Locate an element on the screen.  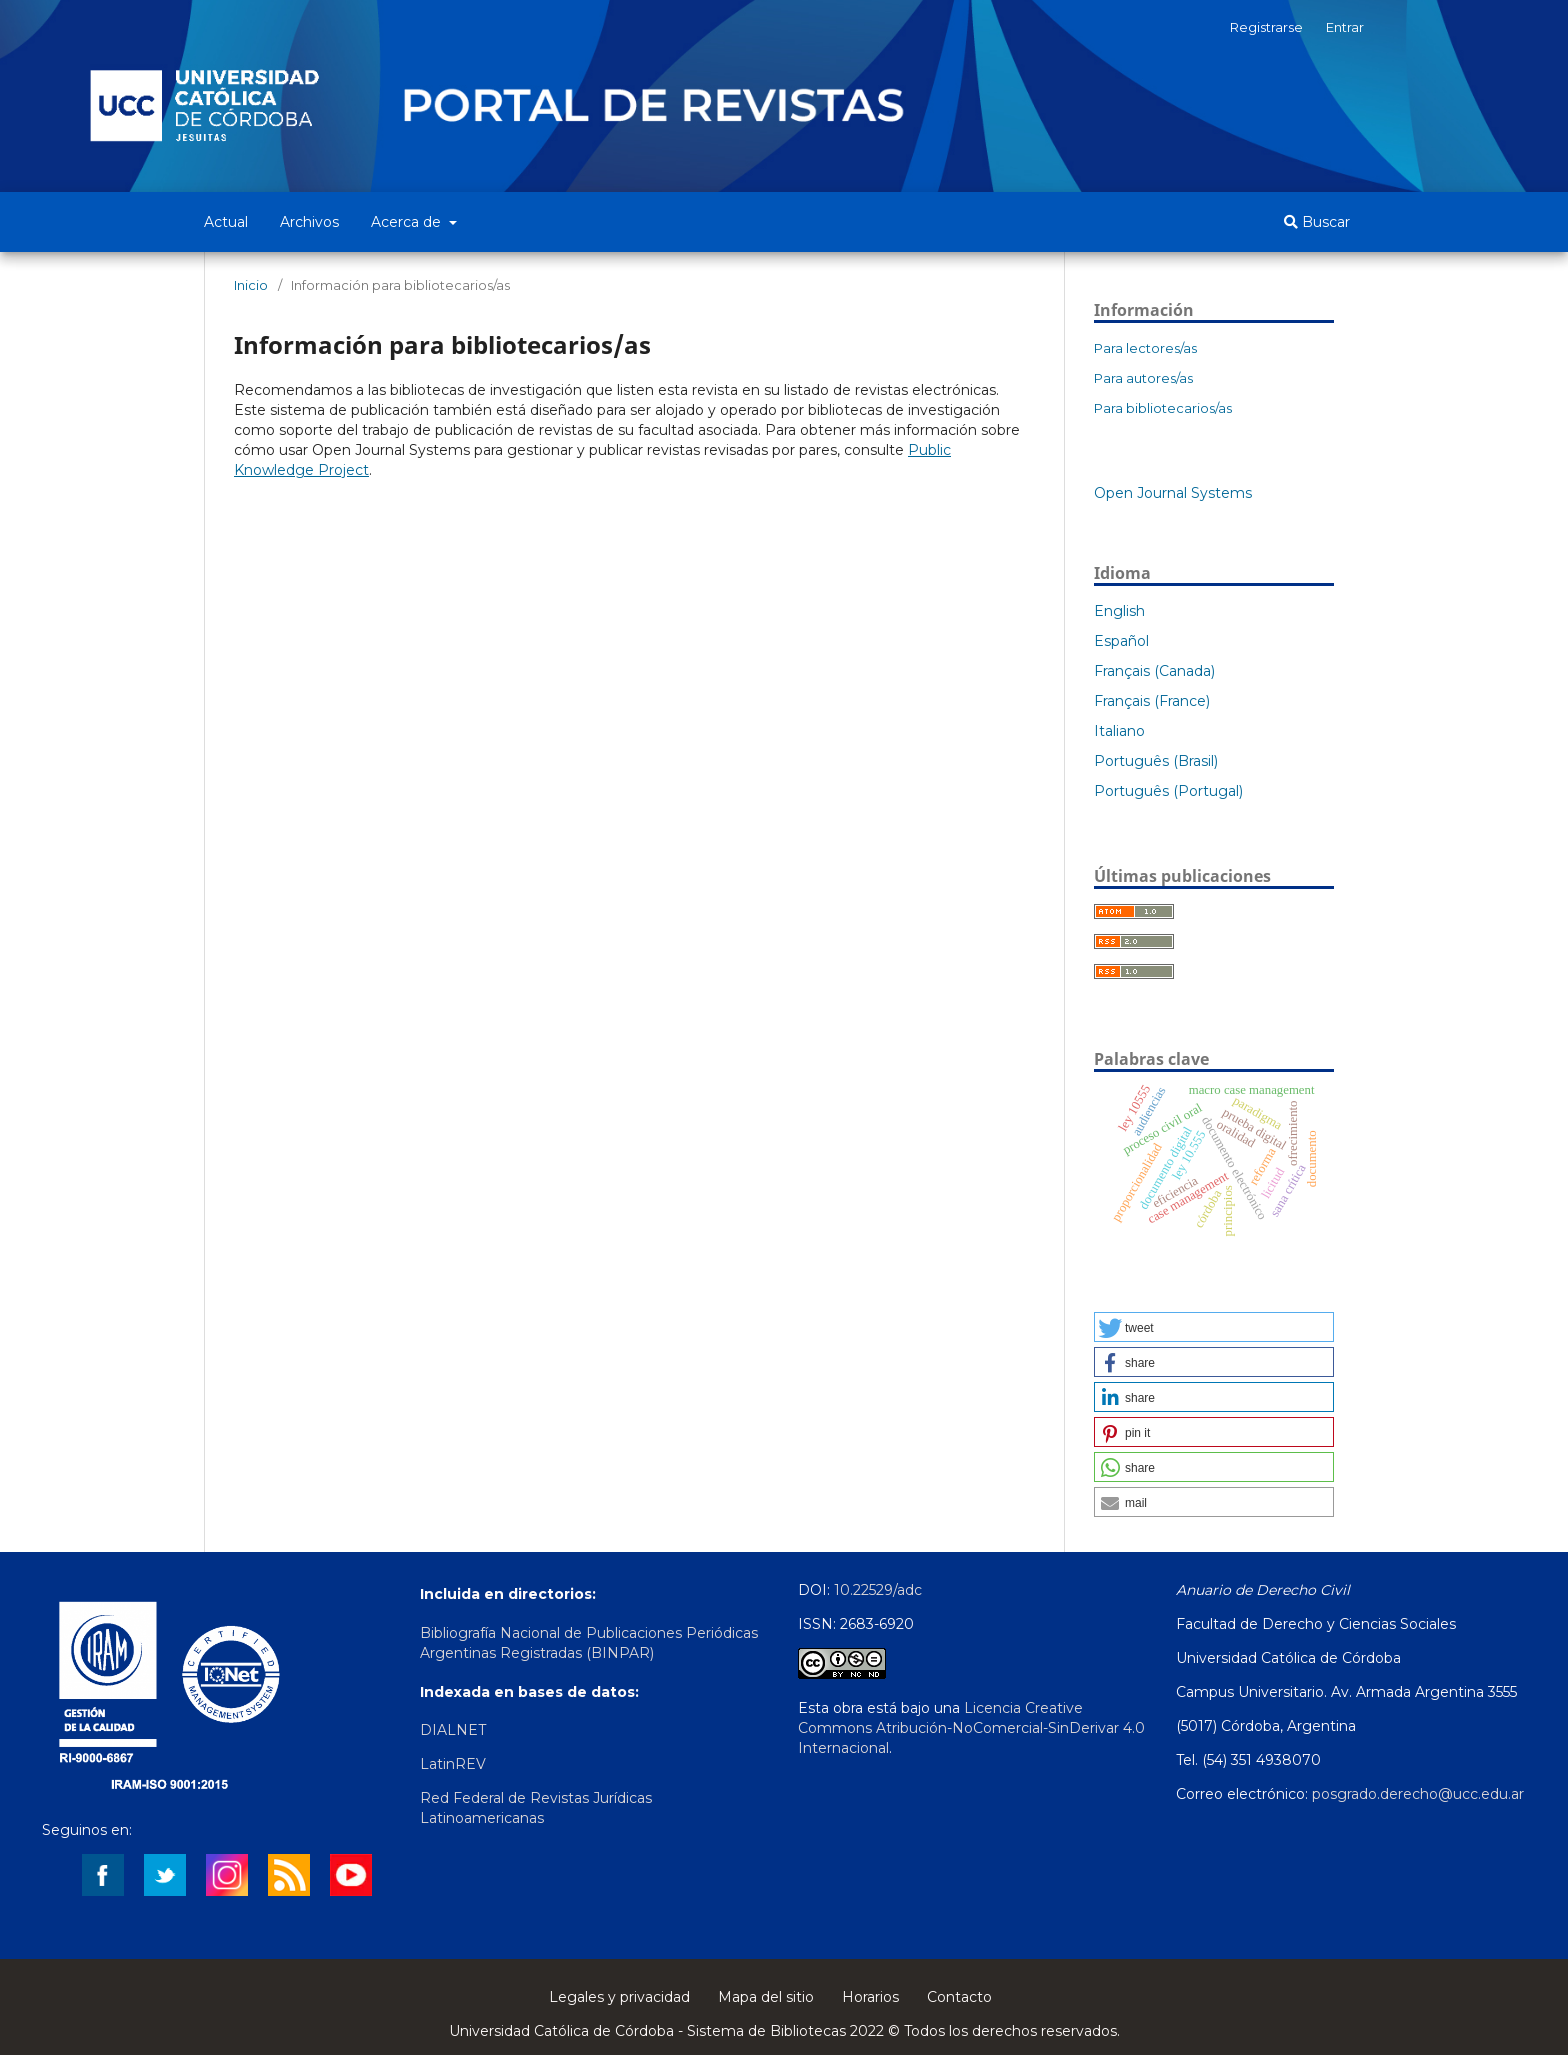
Inicio is located at coordinates (251, 285).